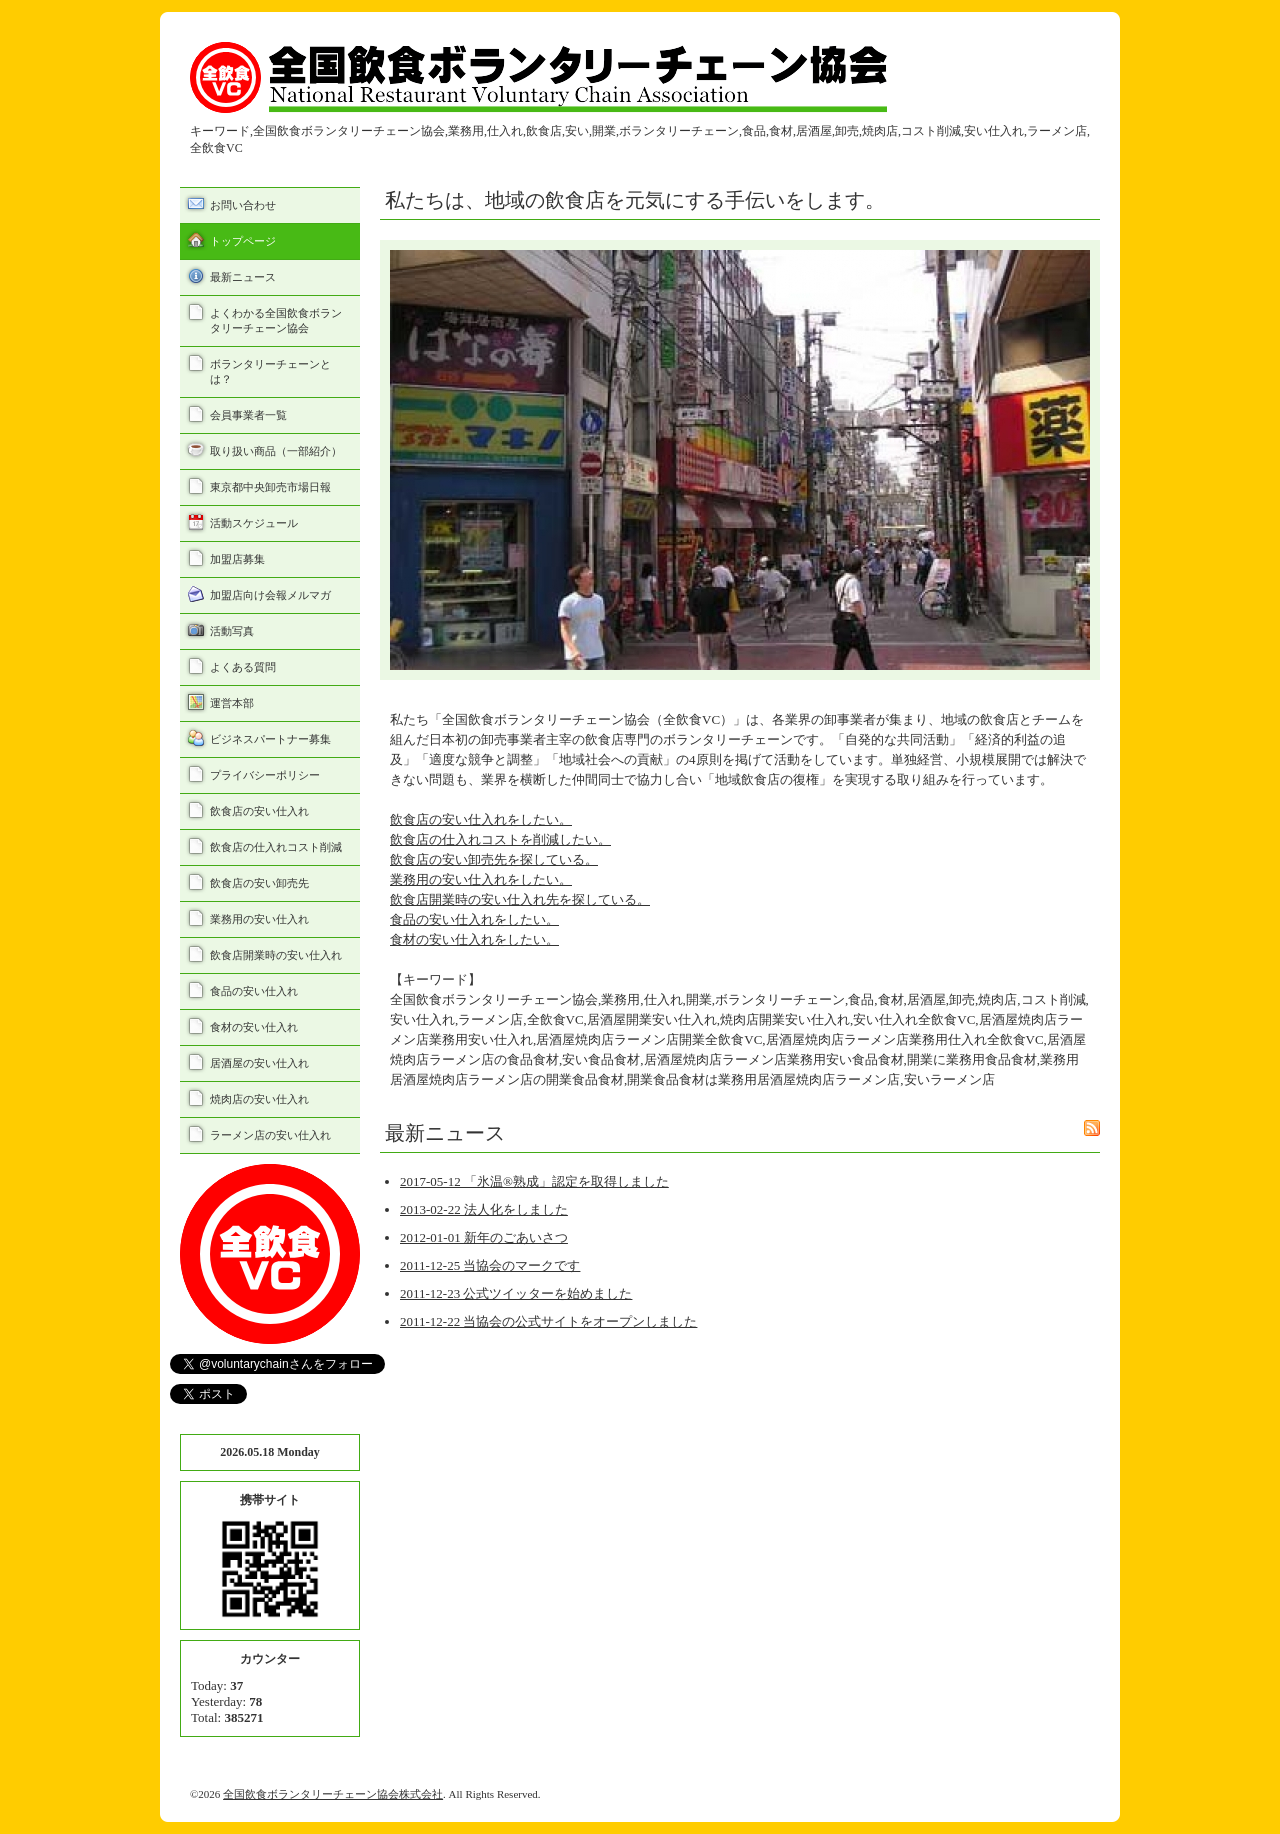 Image resolution: width=1280 pixels, height=1834 pixels. I want to click on 加盟店向け会報メルマガ, so click(270, 595).